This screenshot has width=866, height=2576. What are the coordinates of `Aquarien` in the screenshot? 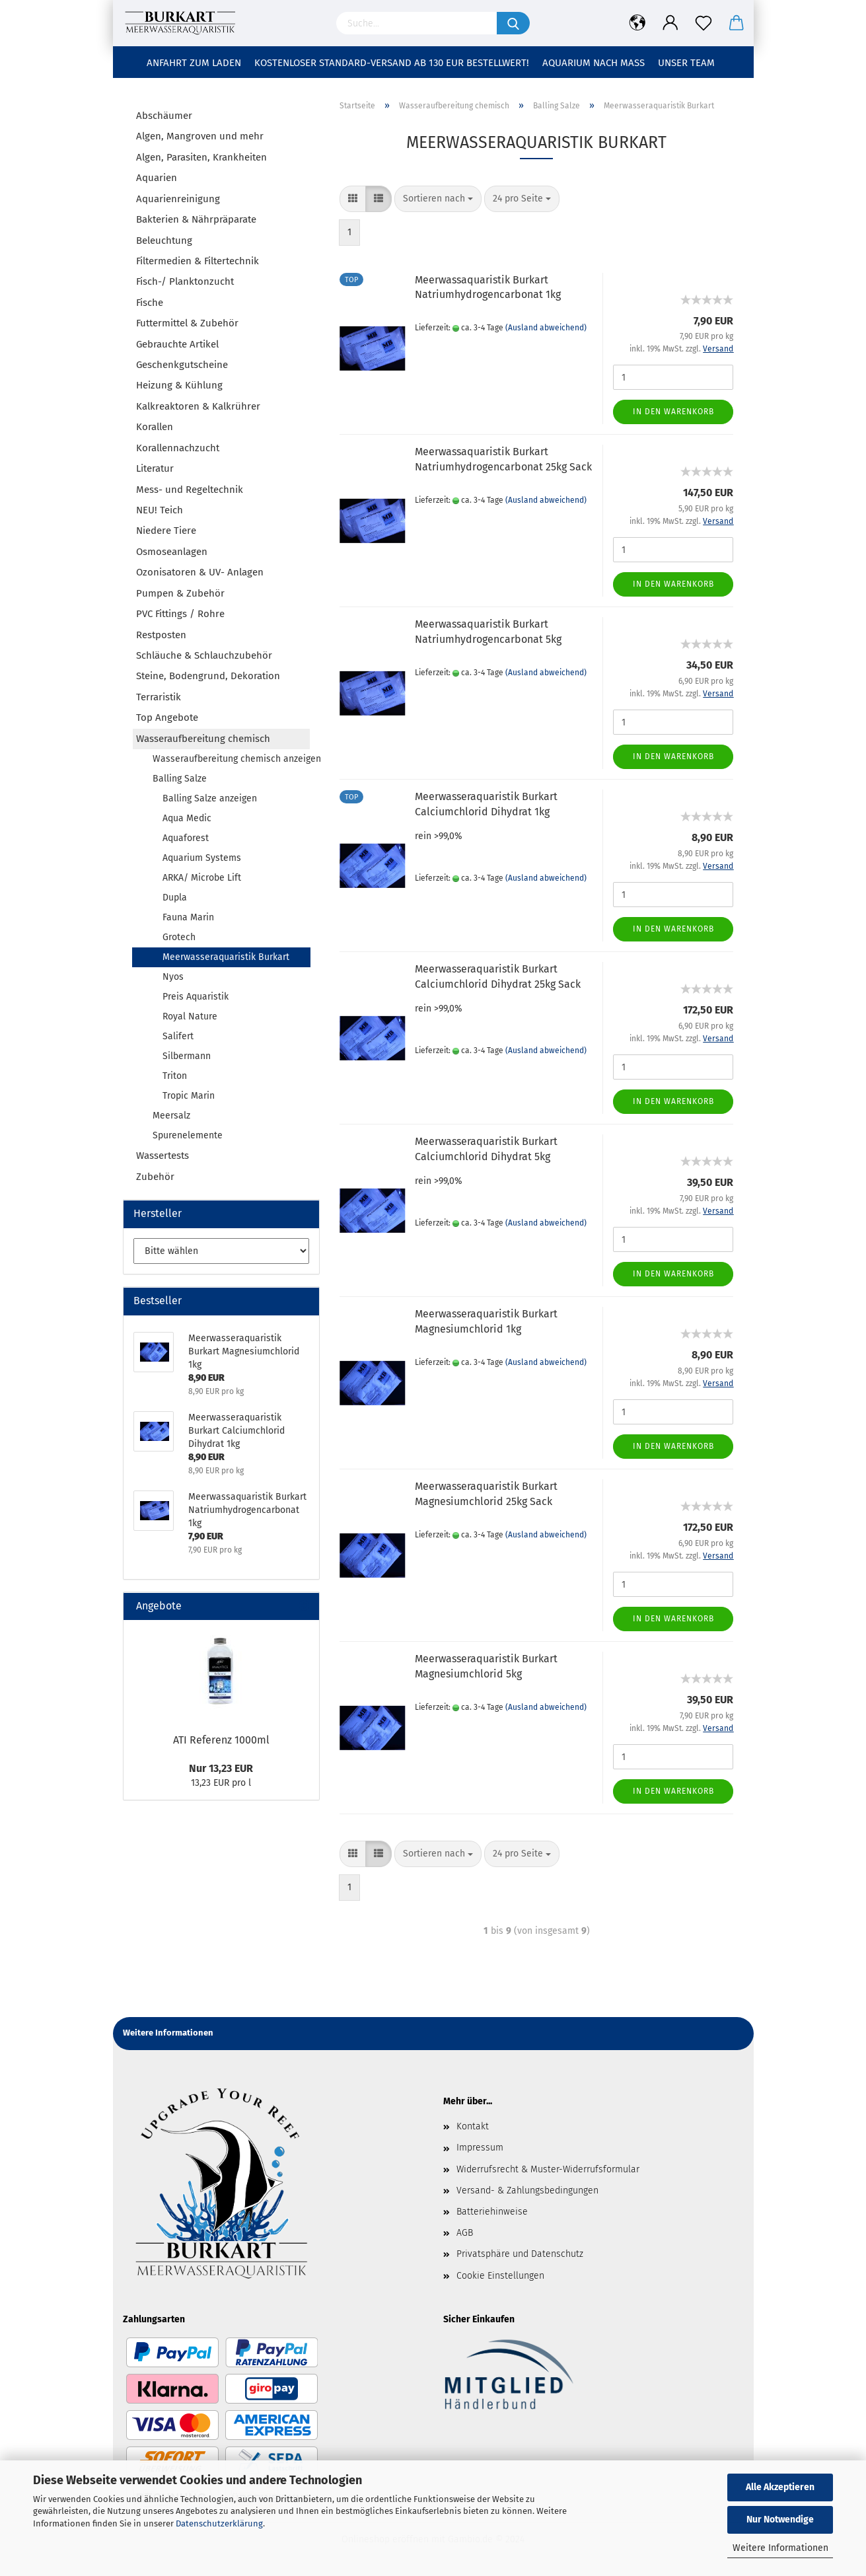 It's located at (156, 178).